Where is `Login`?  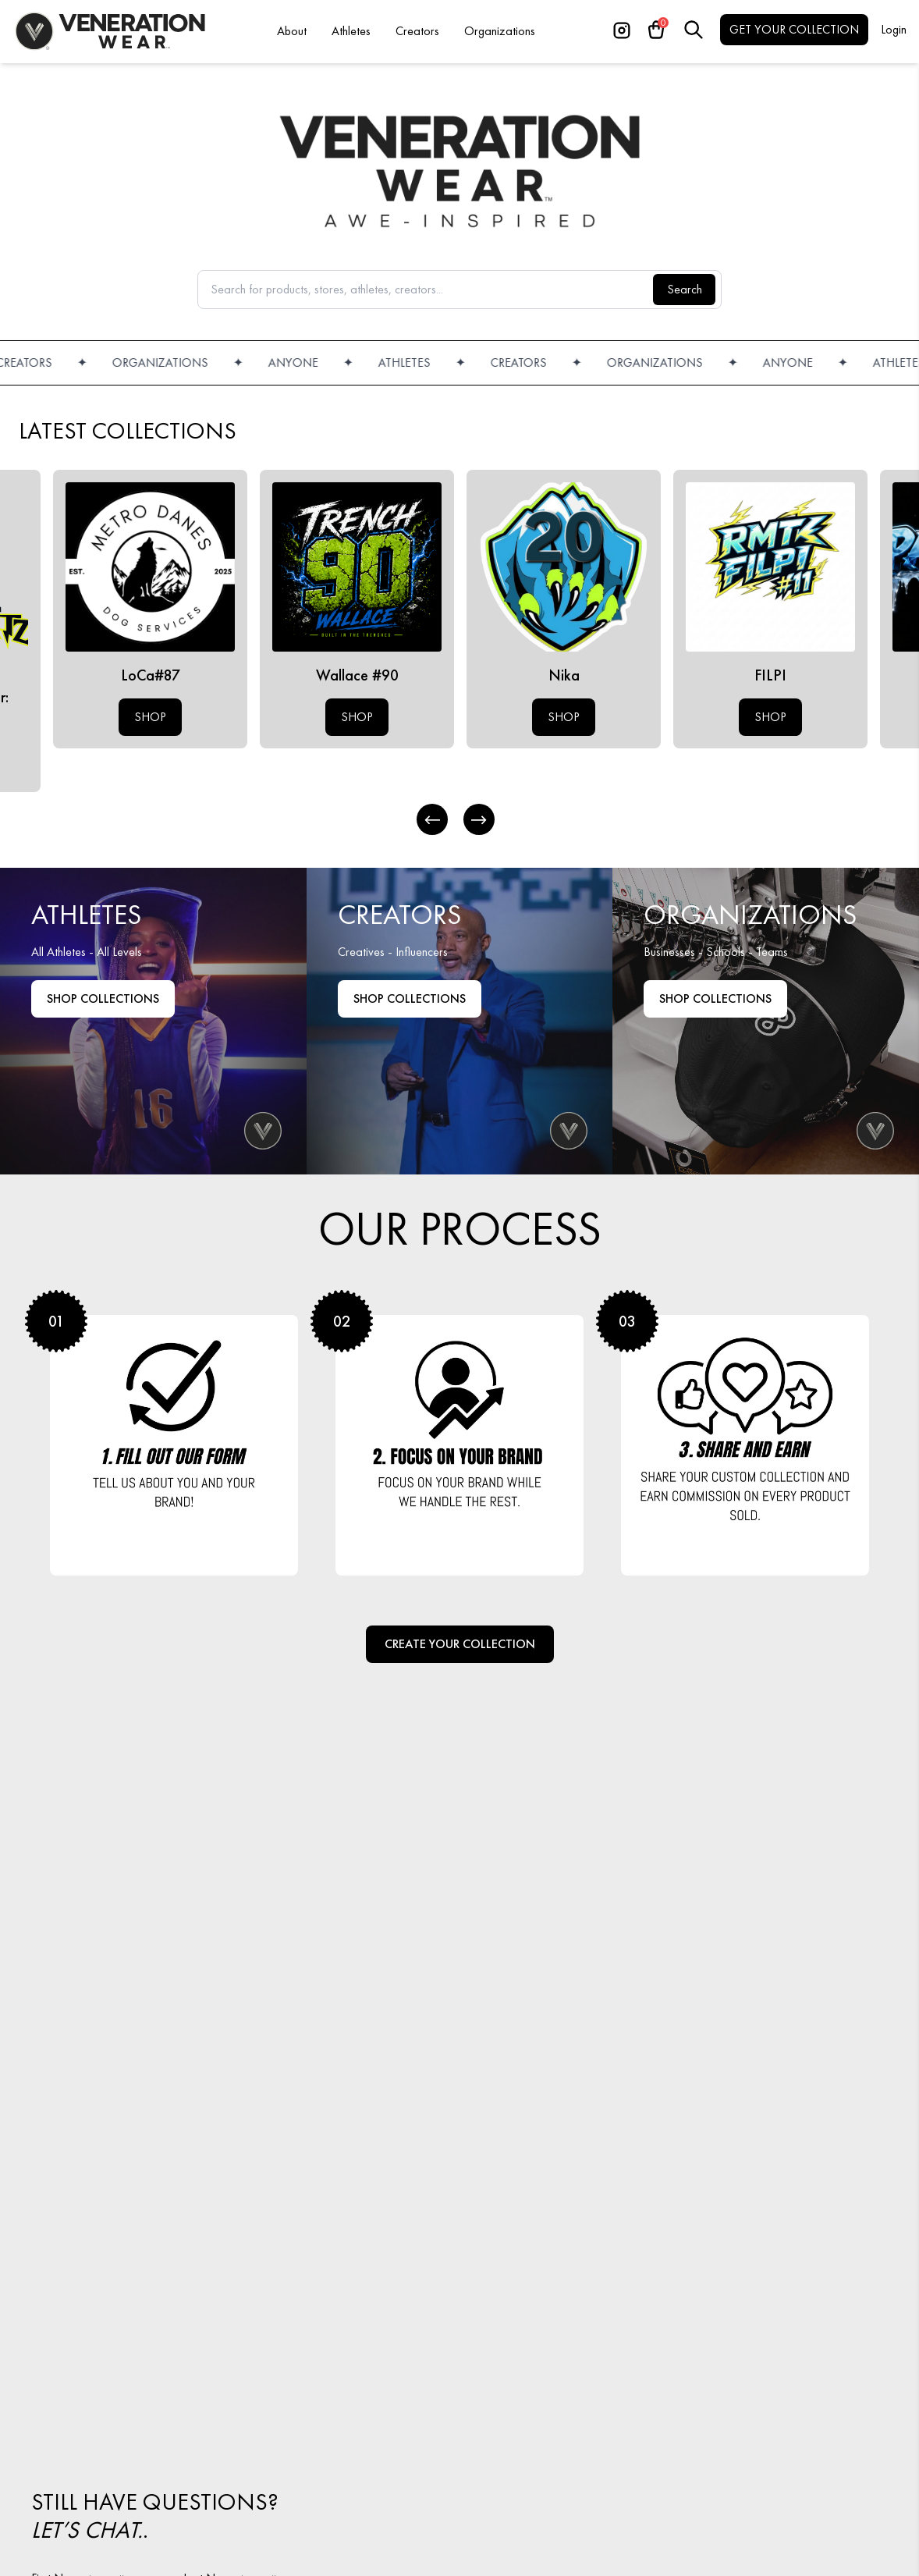
Login is located at coordinates (894, 29).